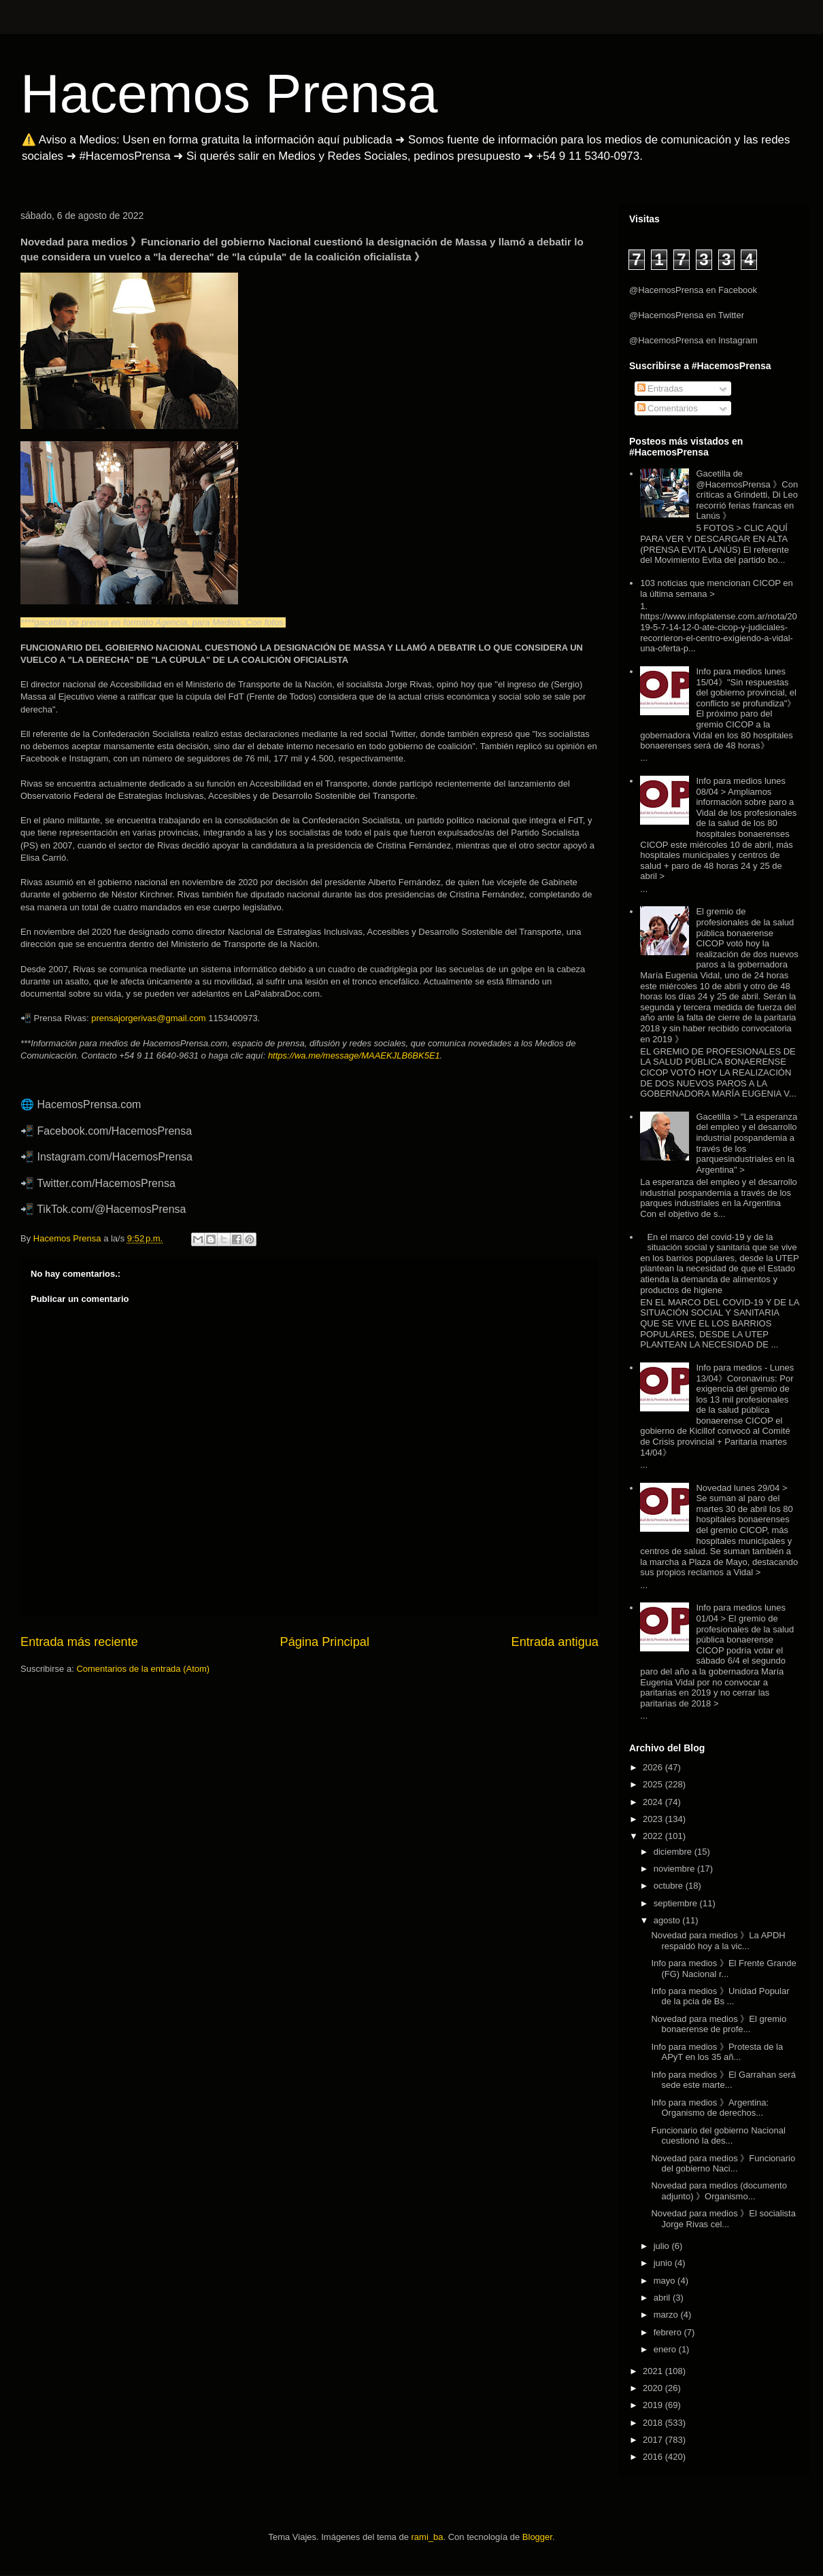 The height and width of the screenshot is (2576, 823). I want to click on 2020, so click(654, 2388).